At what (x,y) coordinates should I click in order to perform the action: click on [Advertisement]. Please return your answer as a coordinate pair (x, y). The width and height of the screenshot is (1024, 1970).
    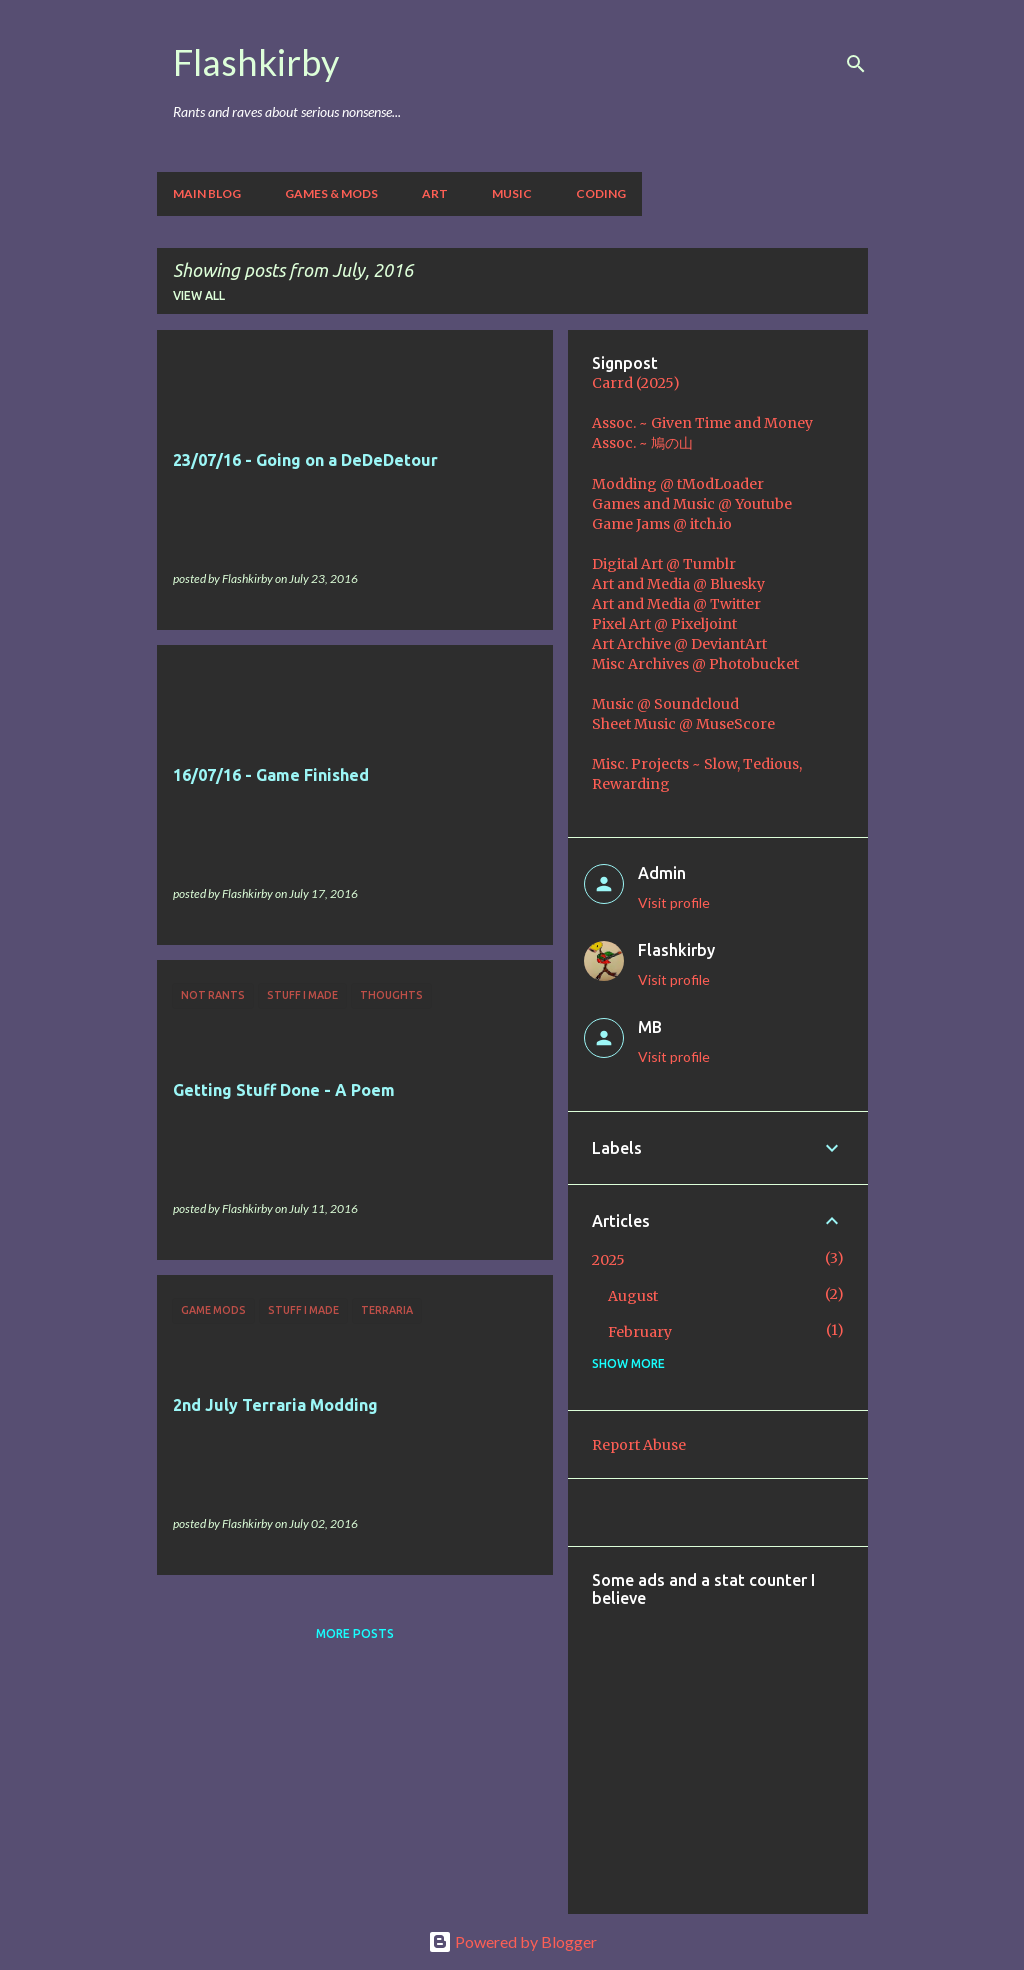
    Looking at the image, I should click on (808, 1747).